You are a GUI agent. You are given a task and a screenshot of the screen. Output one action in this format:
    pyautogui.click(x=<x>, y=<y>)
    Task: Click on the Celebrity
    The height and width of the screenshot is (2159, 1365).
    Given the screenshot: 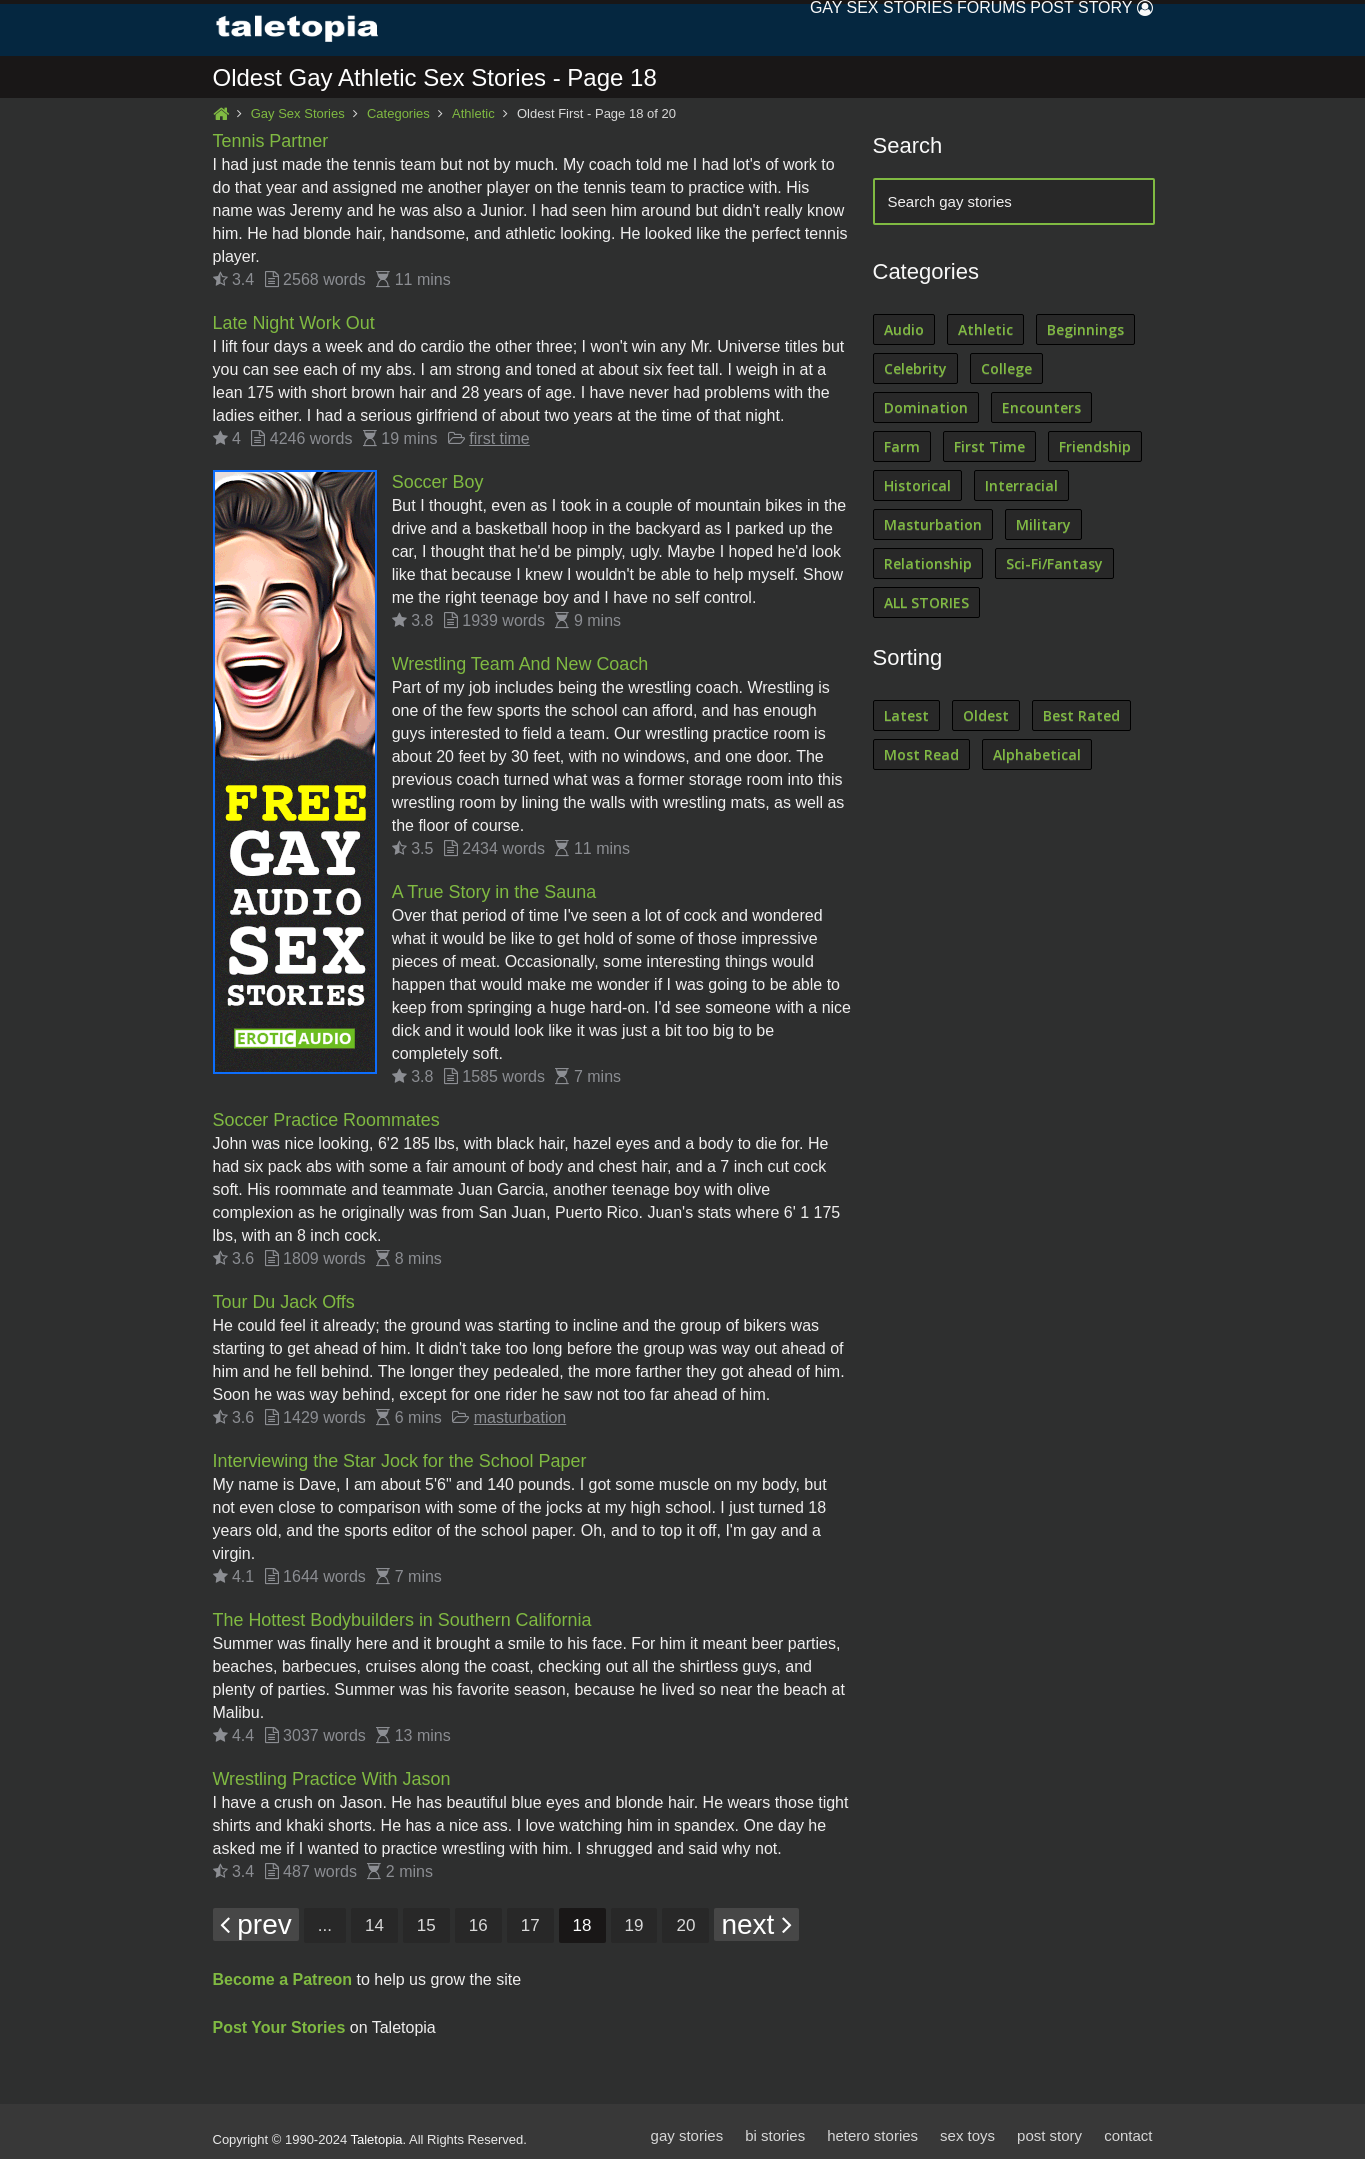 What is the action you would take?
    pyautogui.click(x=915, y=369)
    